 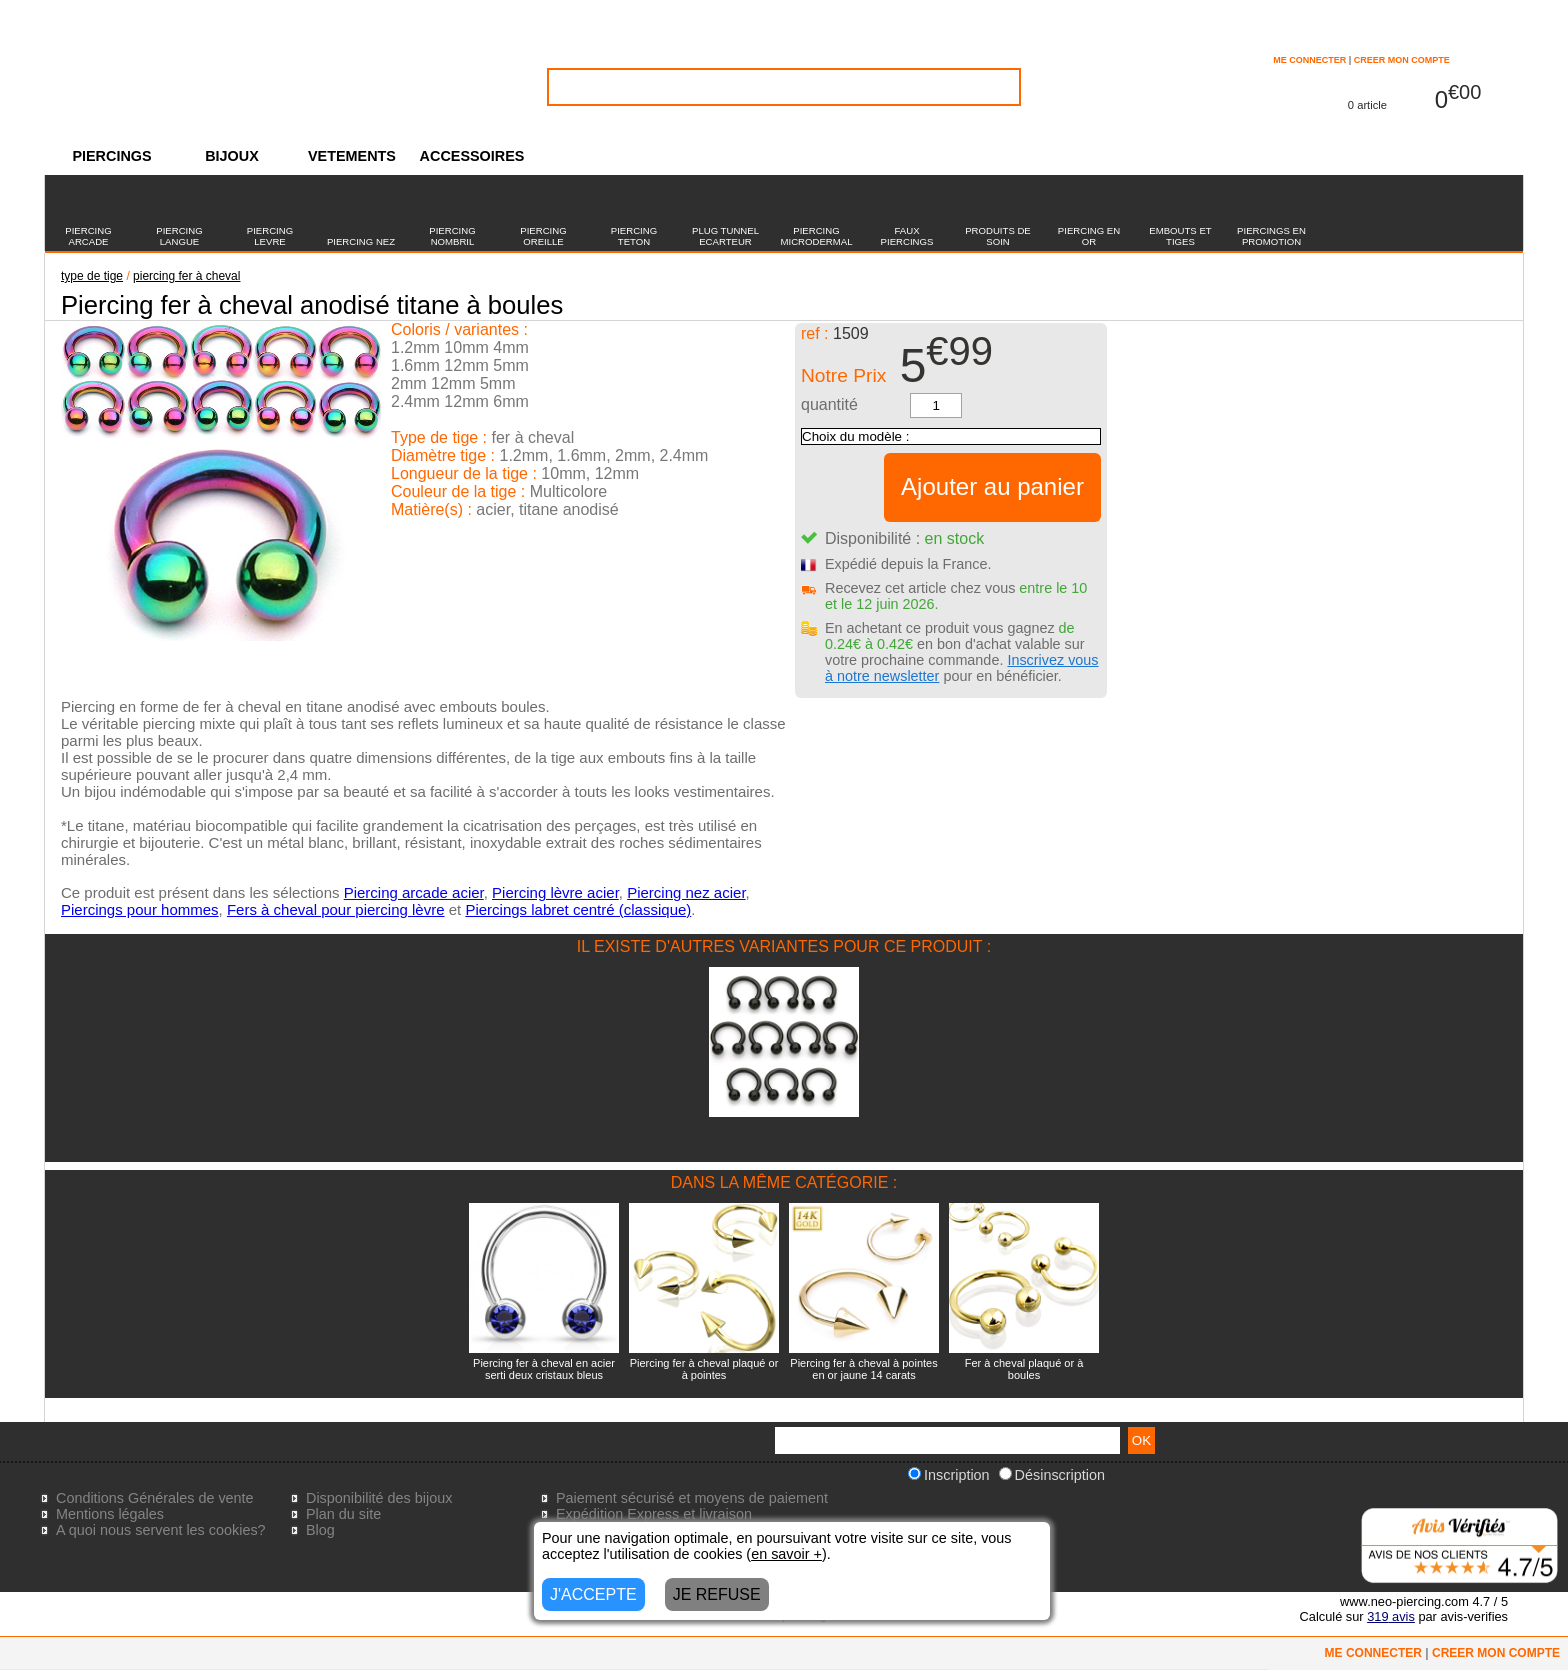 I want to click on Mentions légales, so click(x=110, y=1514).